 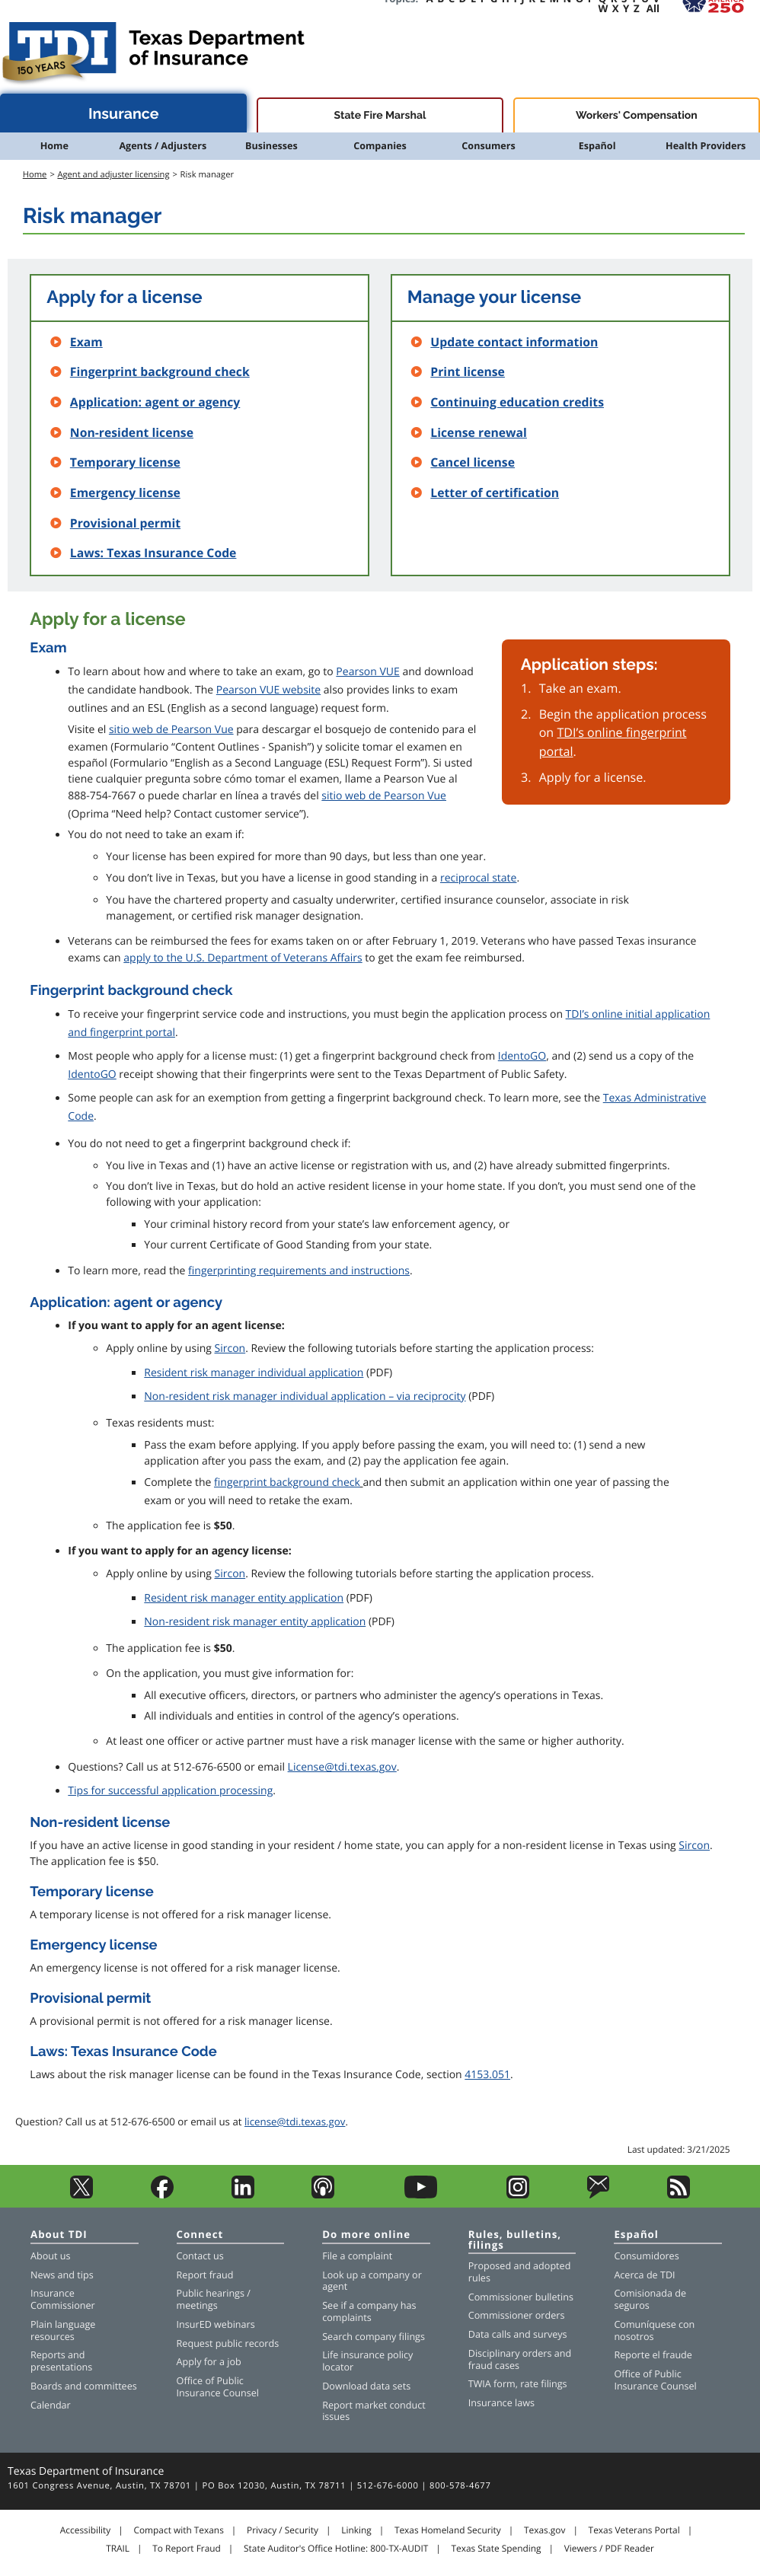 What do you see at coordinates (243, 1598) in the screenshot?
I see `Resident risk manager entity application` at bounding box center [243, 1598].